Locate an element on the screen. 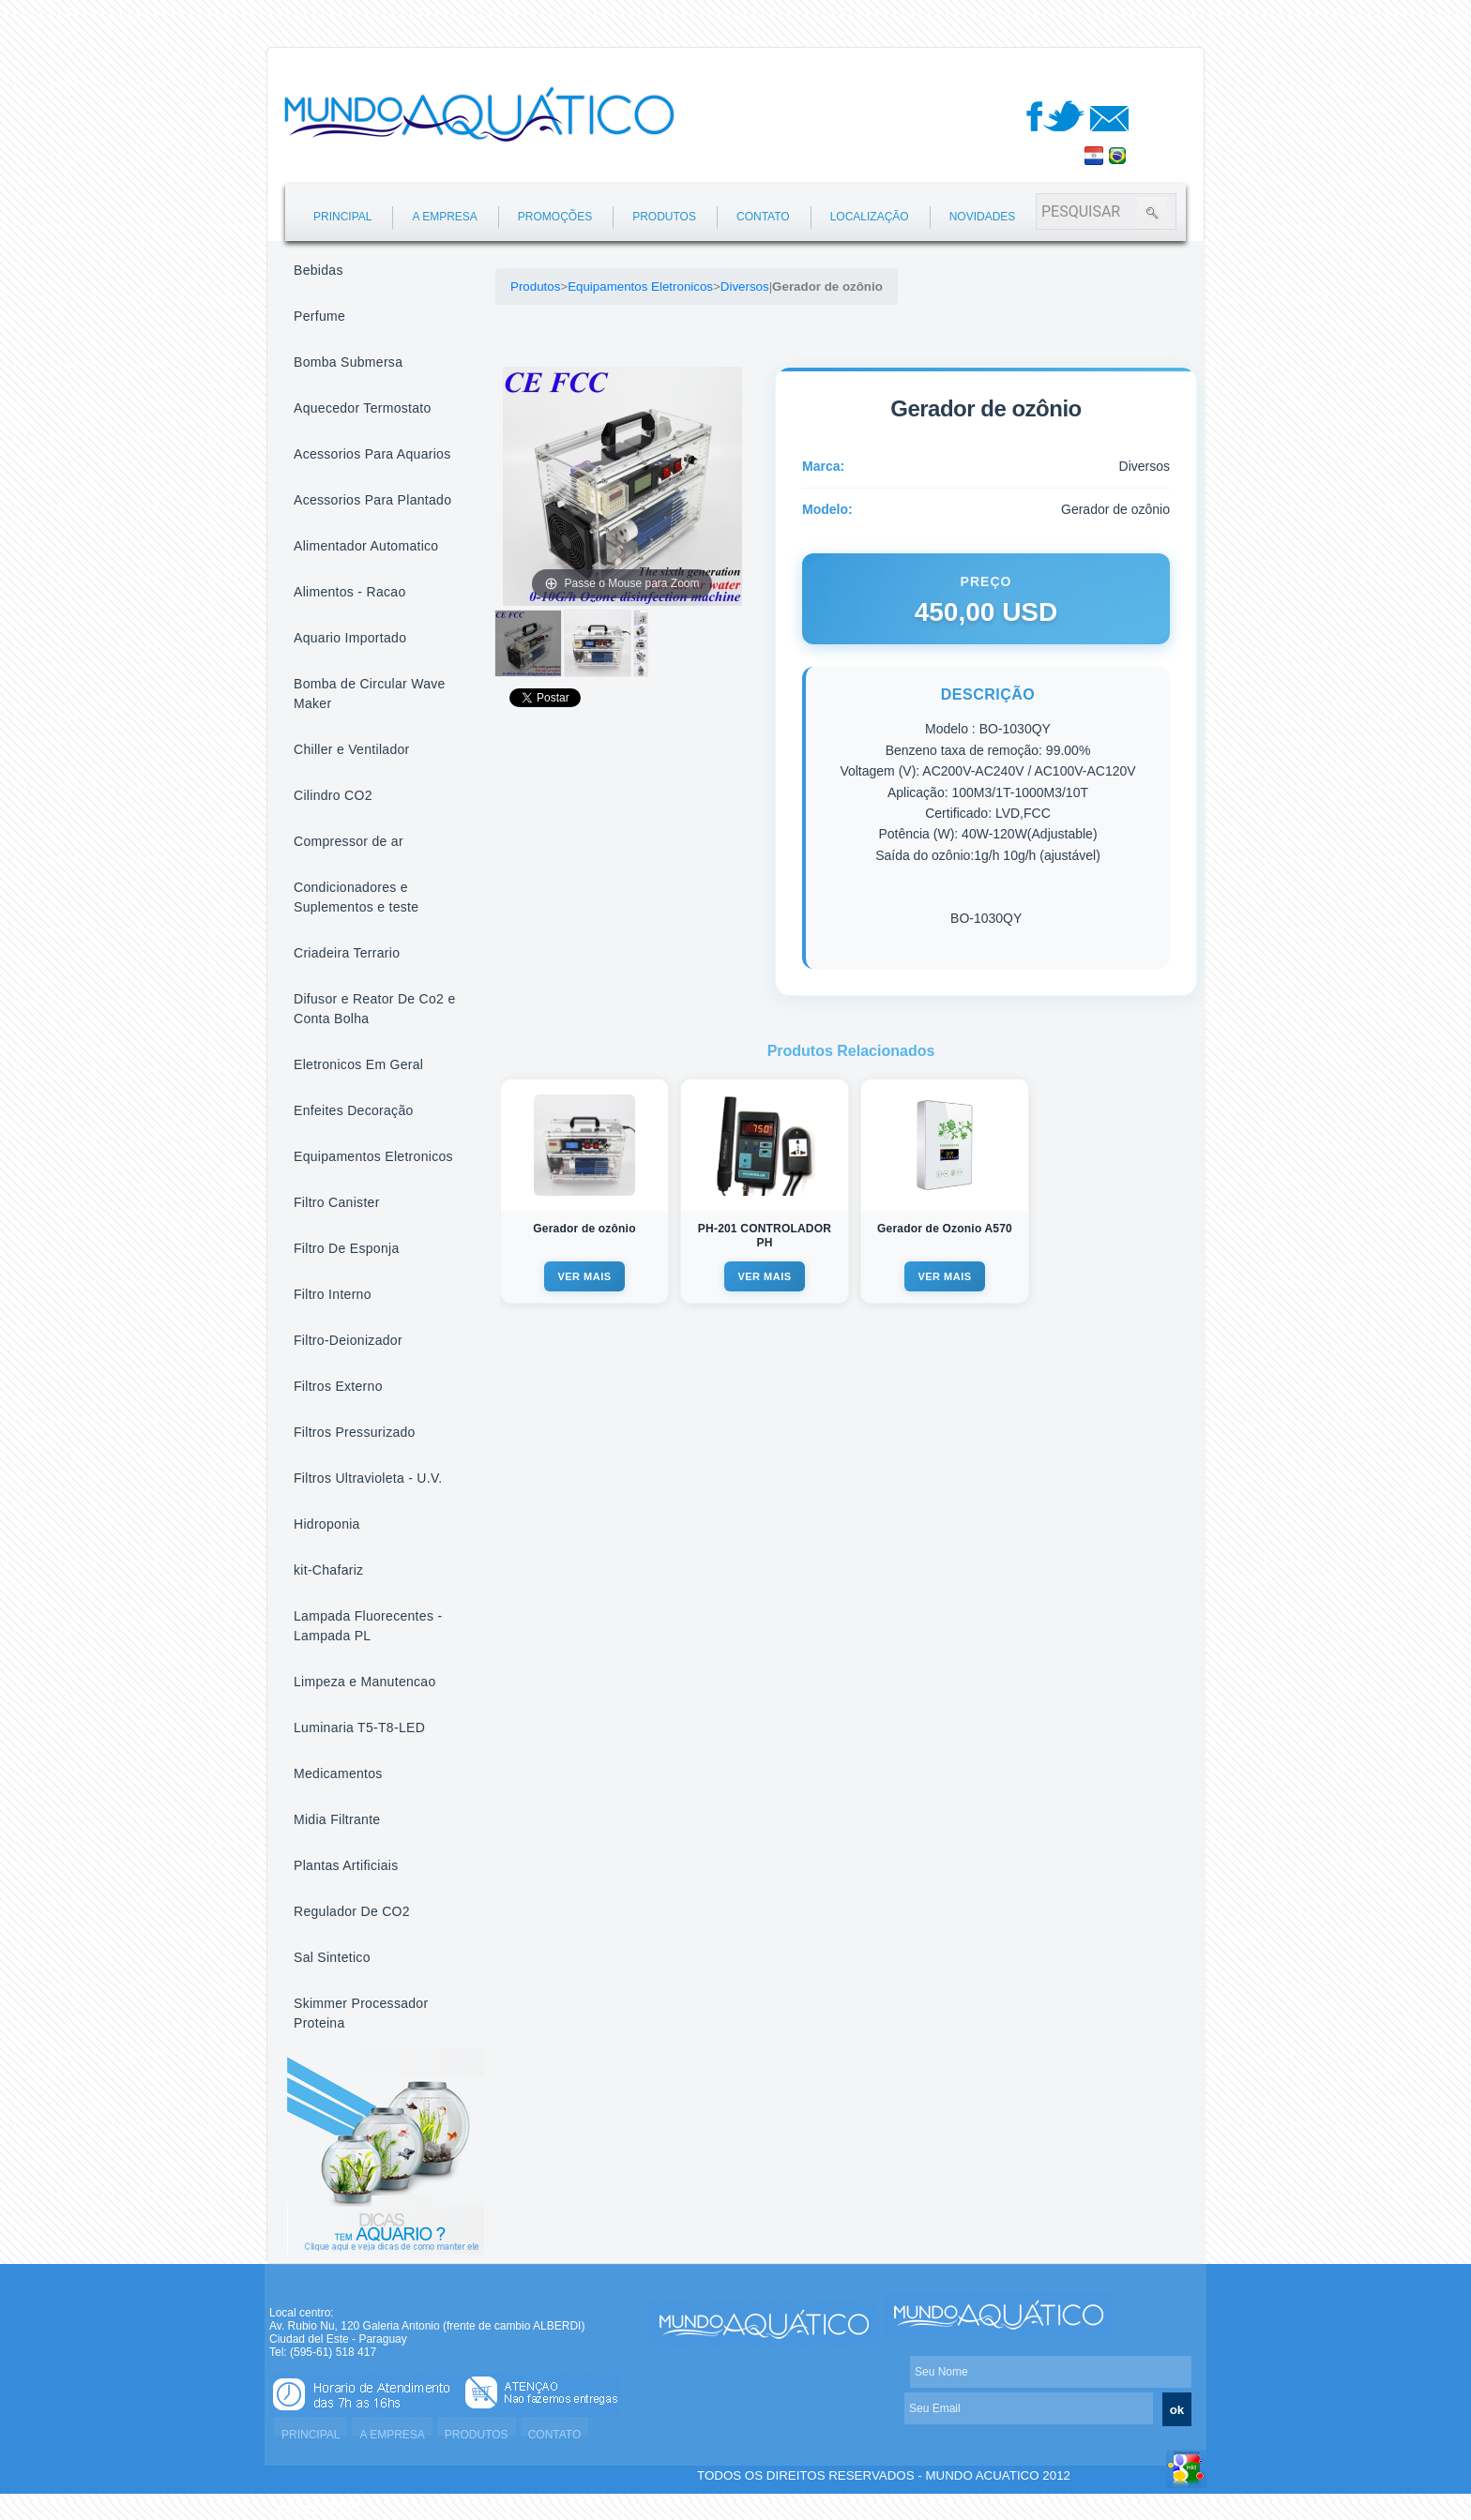 The width and height of the screenshot is (1471, 2520). Cilindro CO2 is located at coordinates (333, 795).